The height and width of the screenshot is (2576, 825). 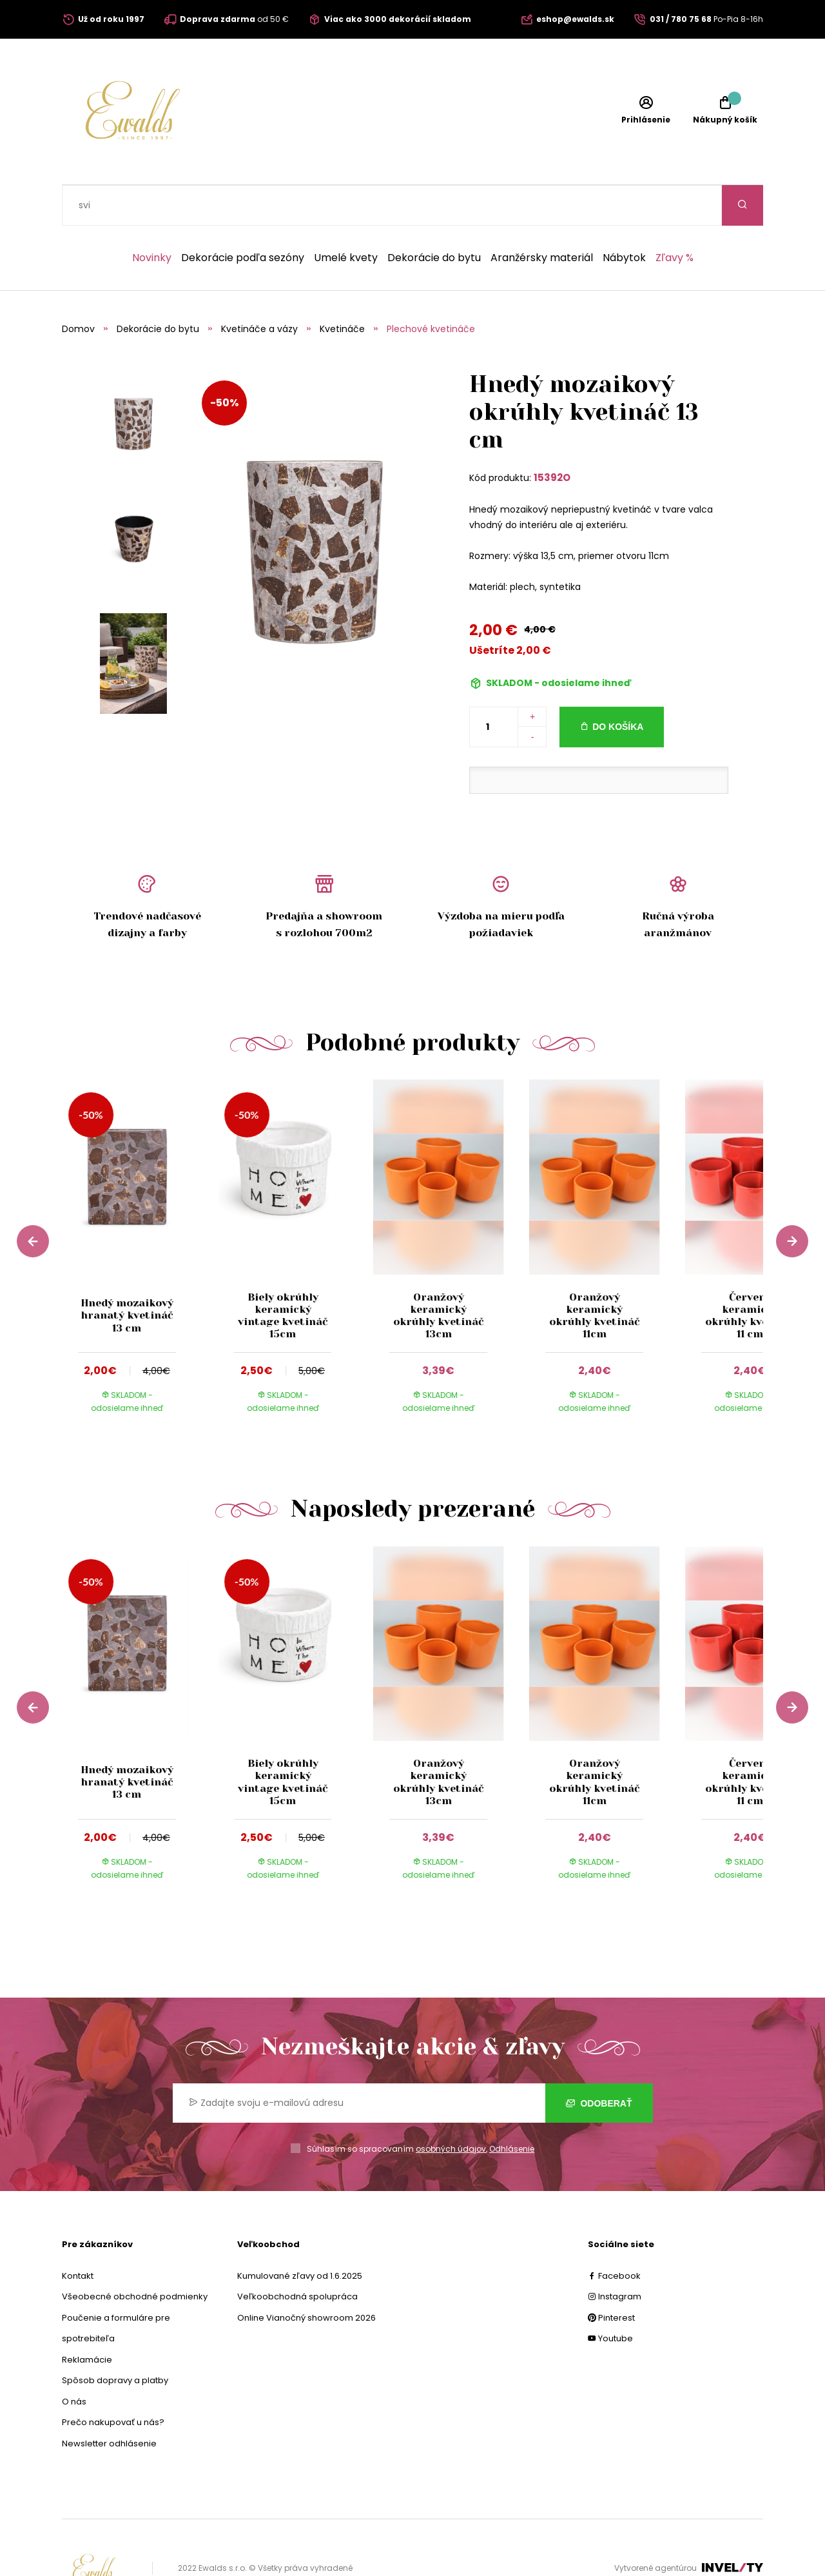 I want to click on Odoberať, so click(x=599, y=2063).